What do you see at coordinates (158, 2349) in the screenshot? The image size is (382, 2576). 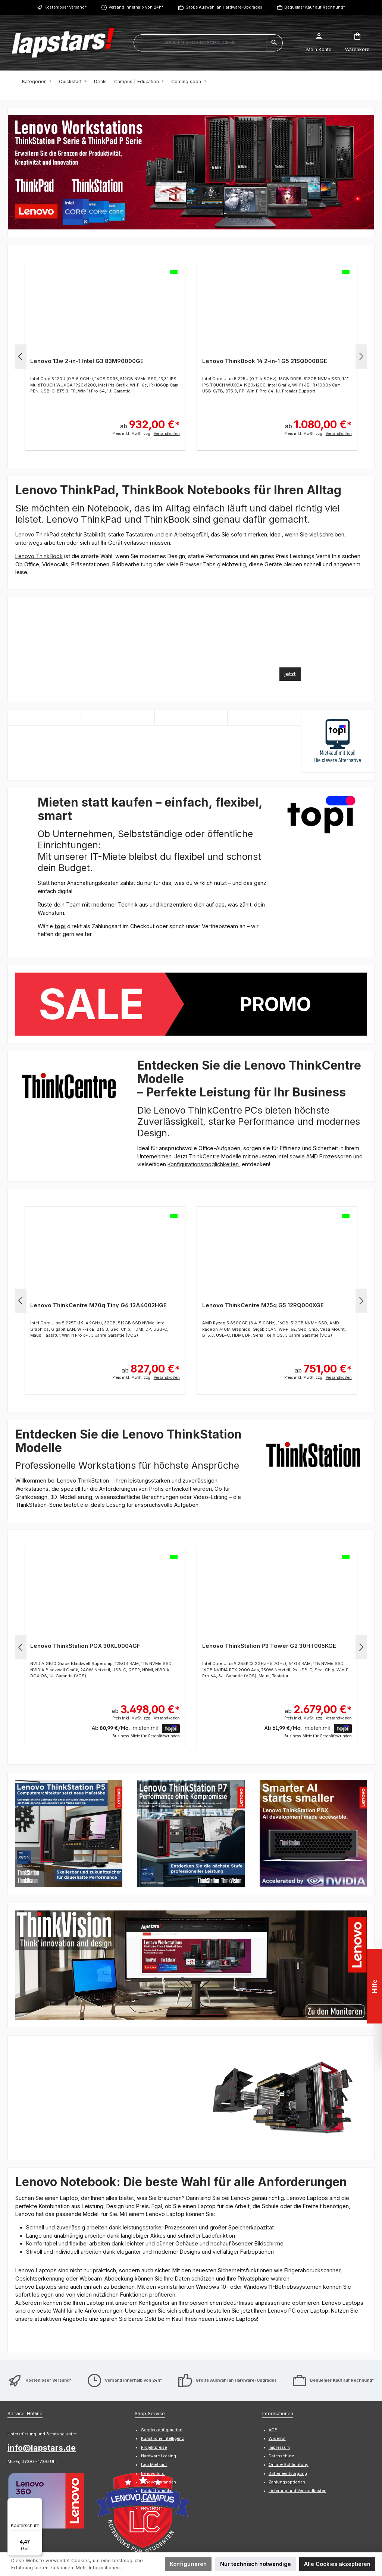 I see `Hardware Leasing` at bounding box center [158, 2349].